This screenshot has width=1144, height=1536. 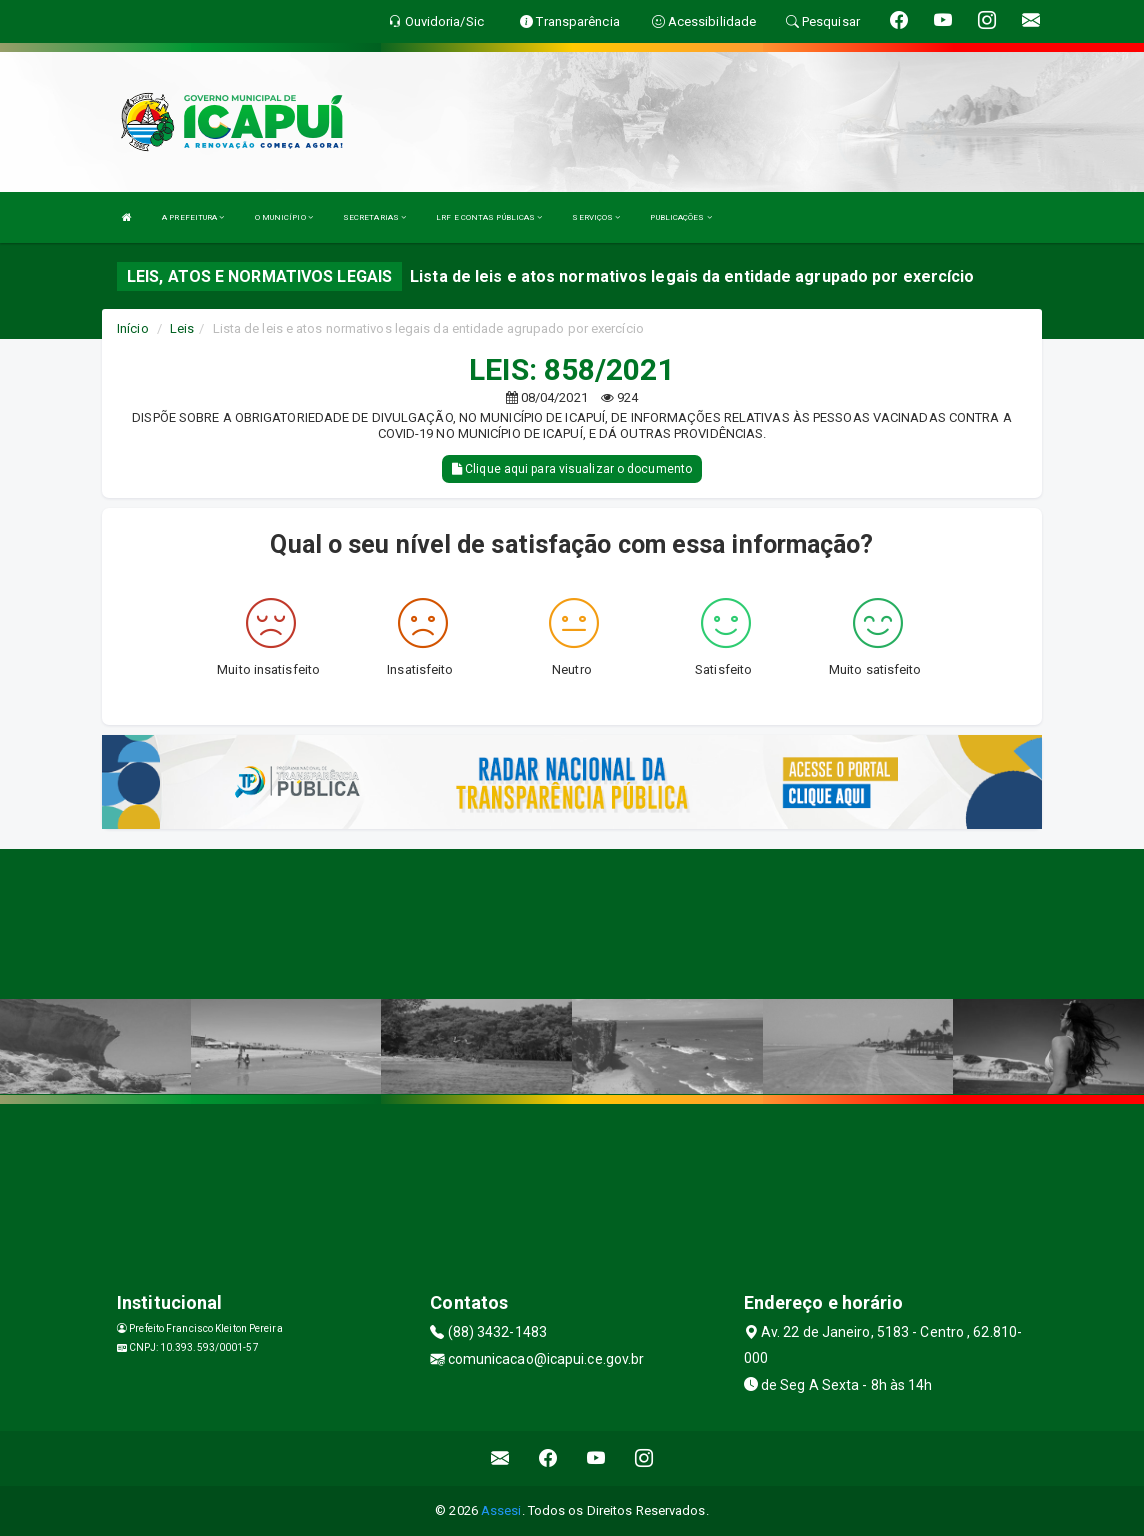 What do you see at coordinates (182, 328) in the screenshot?
I see `Leis` at bounding box center [182, 328].